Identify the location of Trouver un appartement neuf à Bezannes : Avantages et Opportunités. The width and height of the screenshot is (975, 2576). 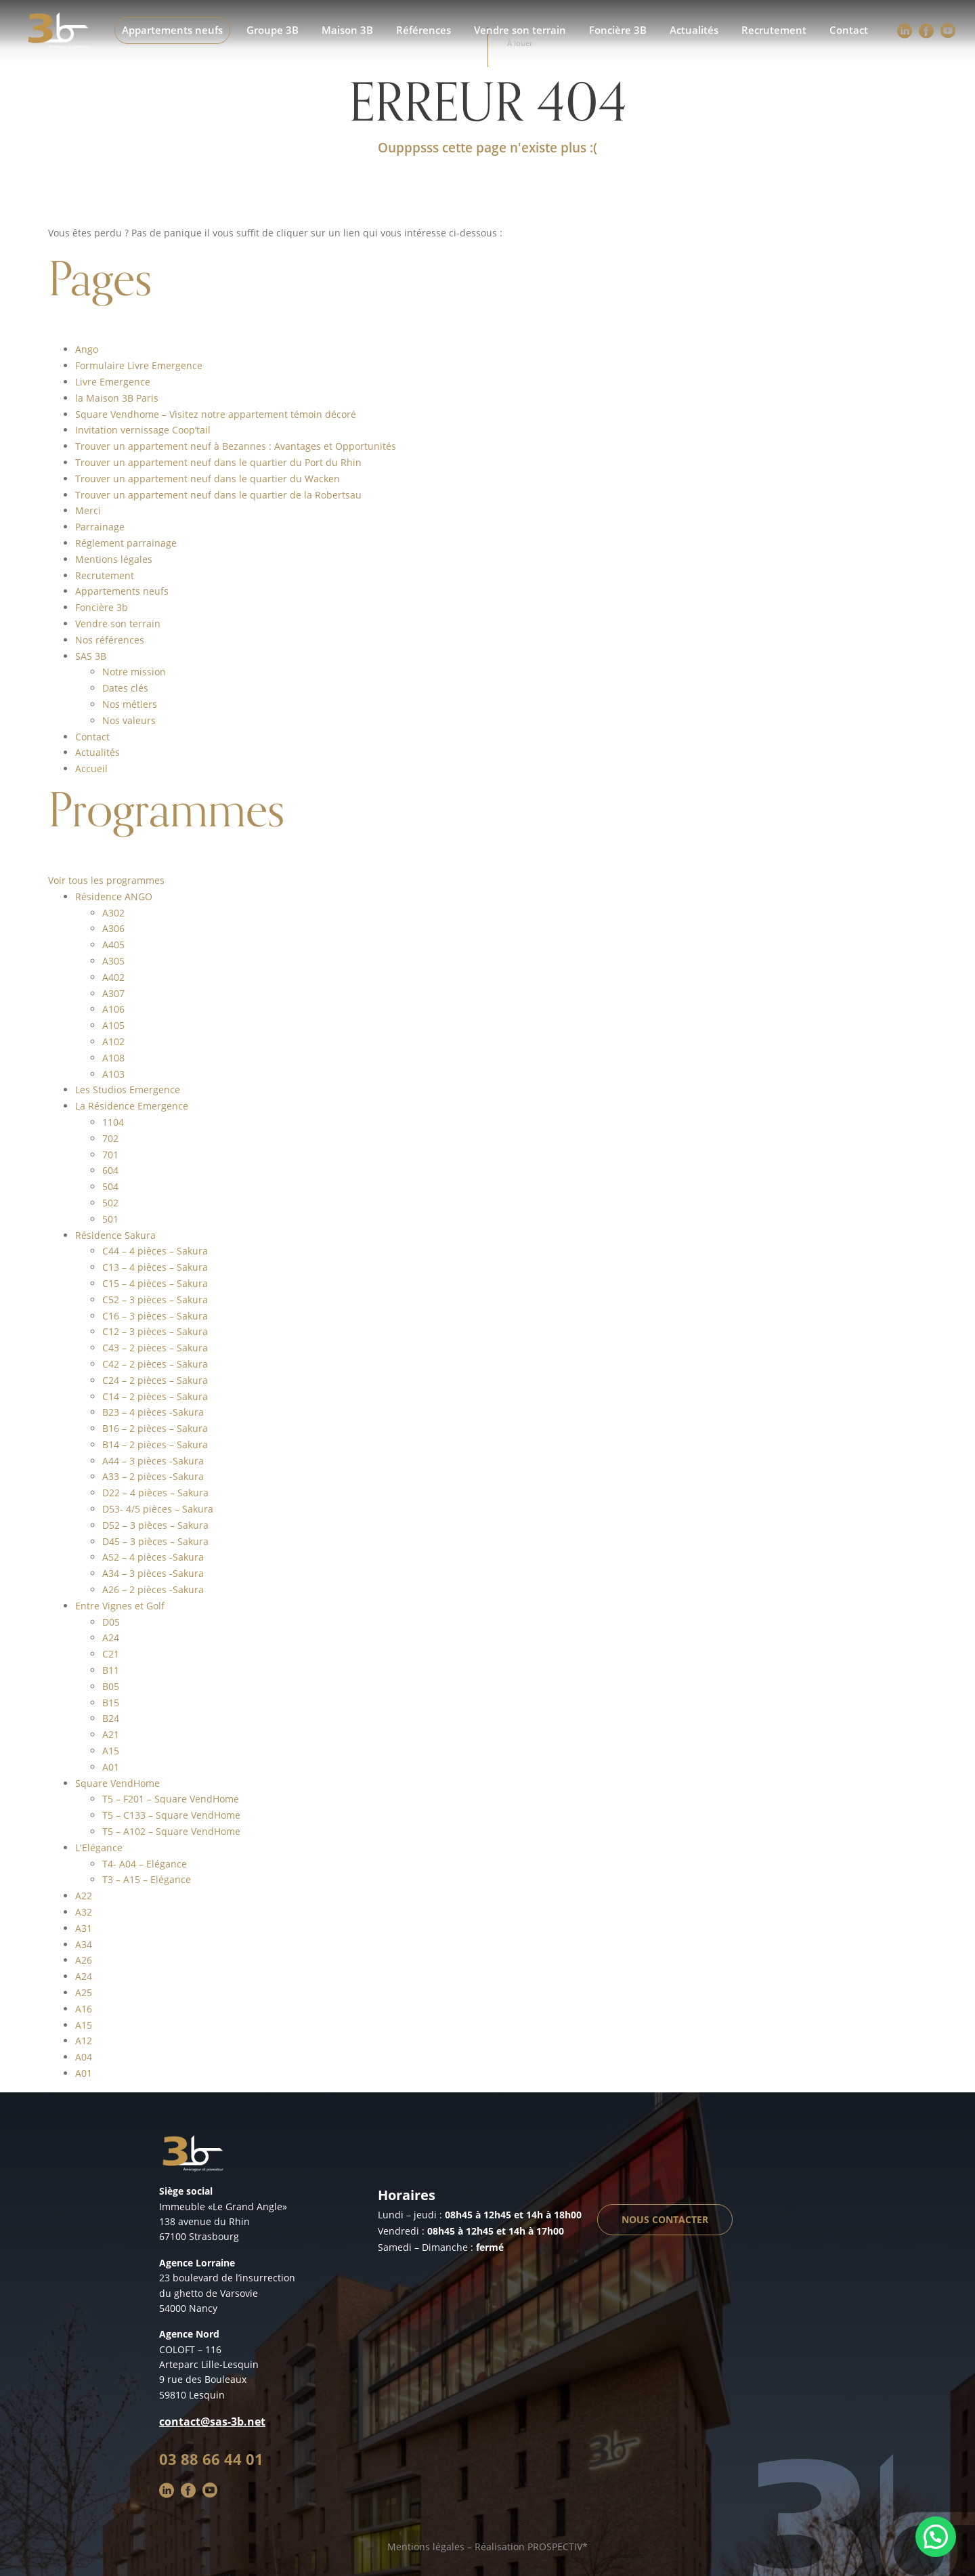
(235, 446).